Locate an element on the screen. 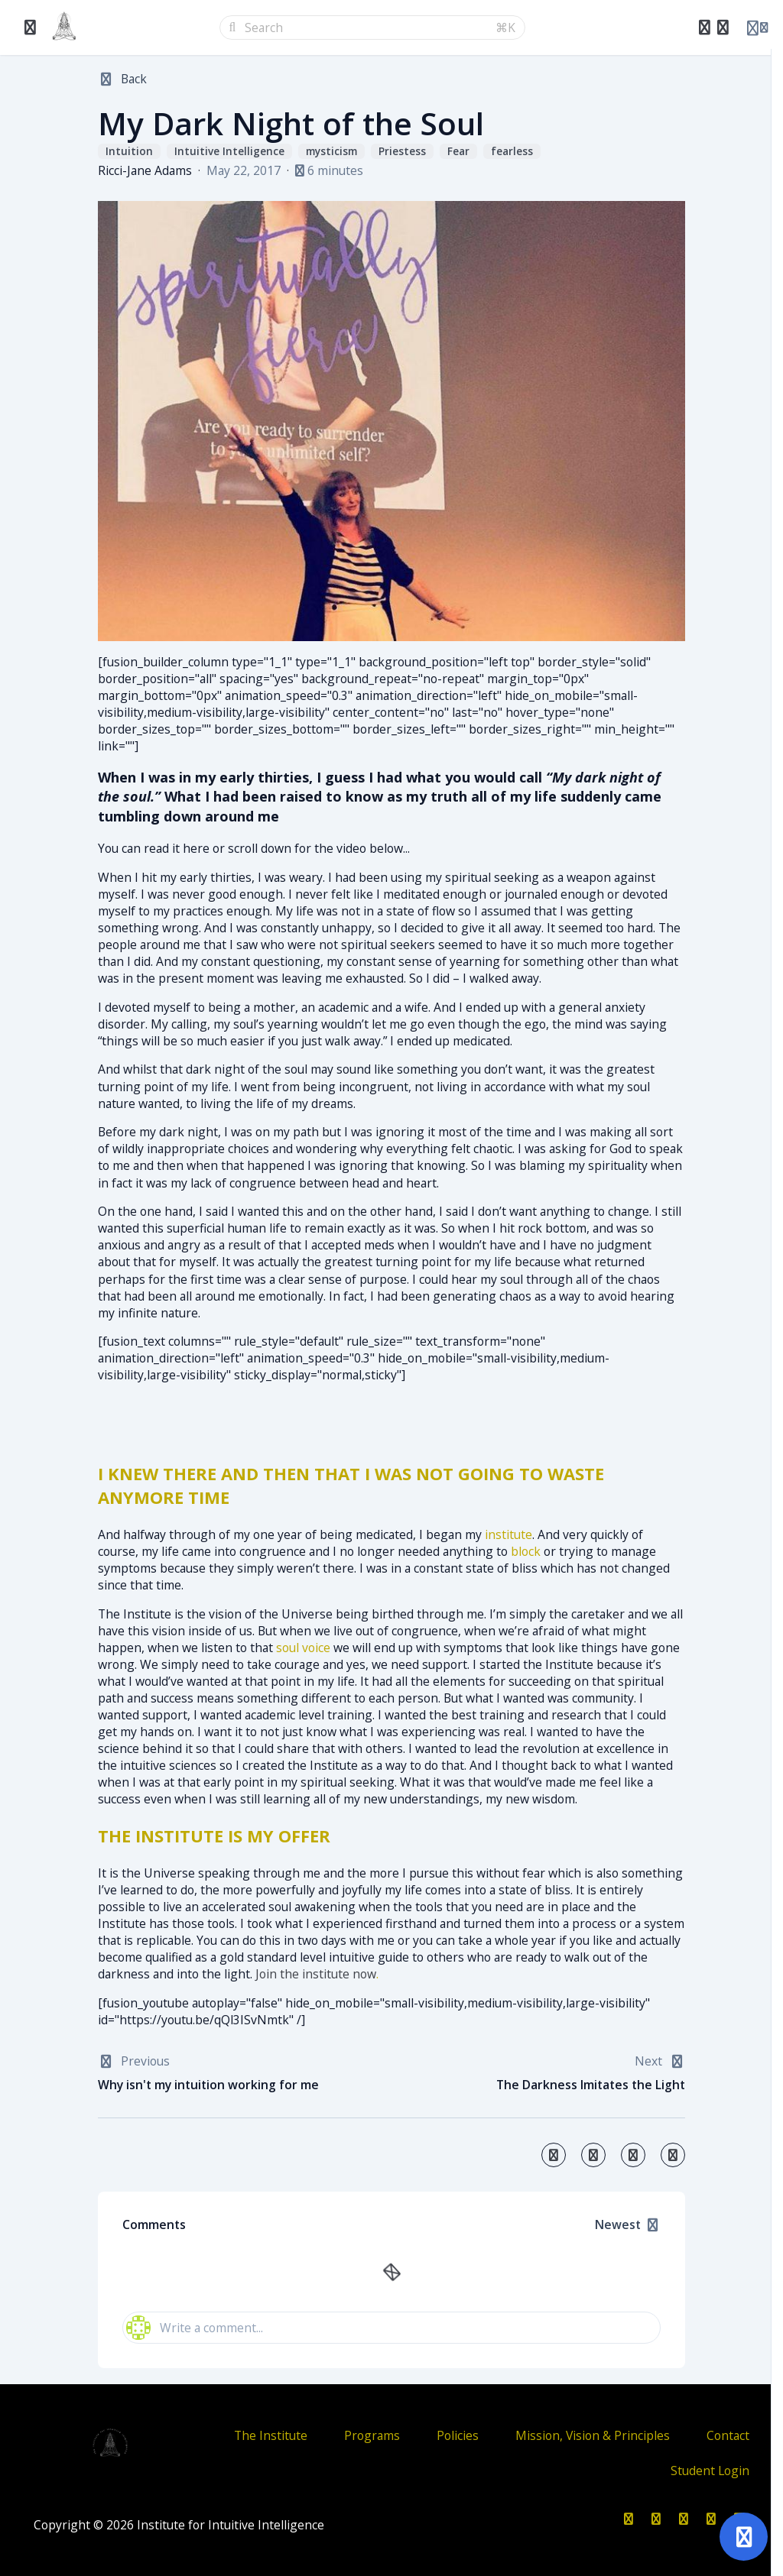  [Search] is located at coordinates (365, 27).